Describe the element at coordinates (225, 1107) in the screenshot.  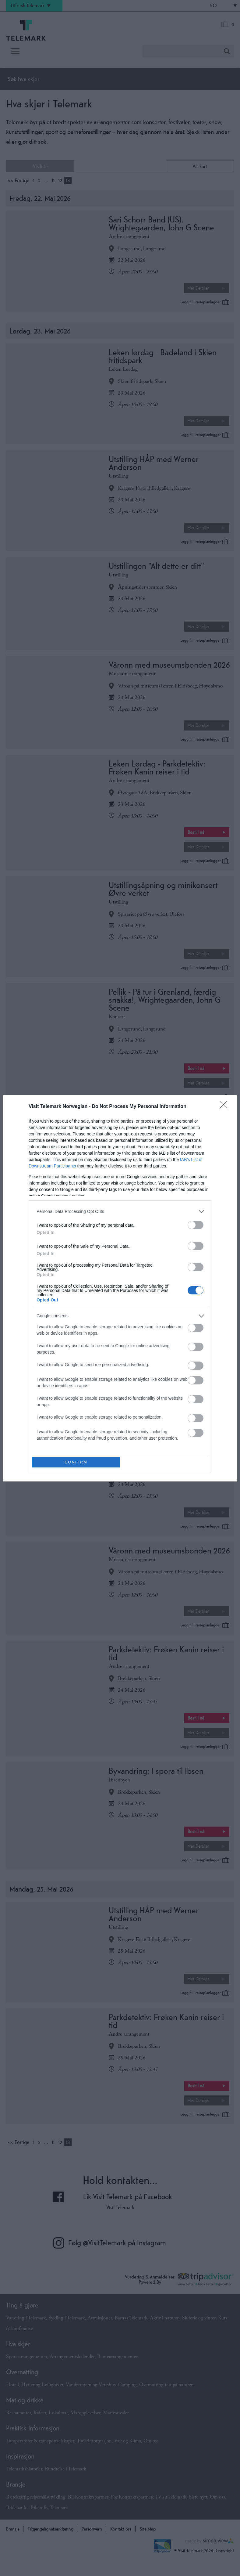
I see `[Close]` at that location.